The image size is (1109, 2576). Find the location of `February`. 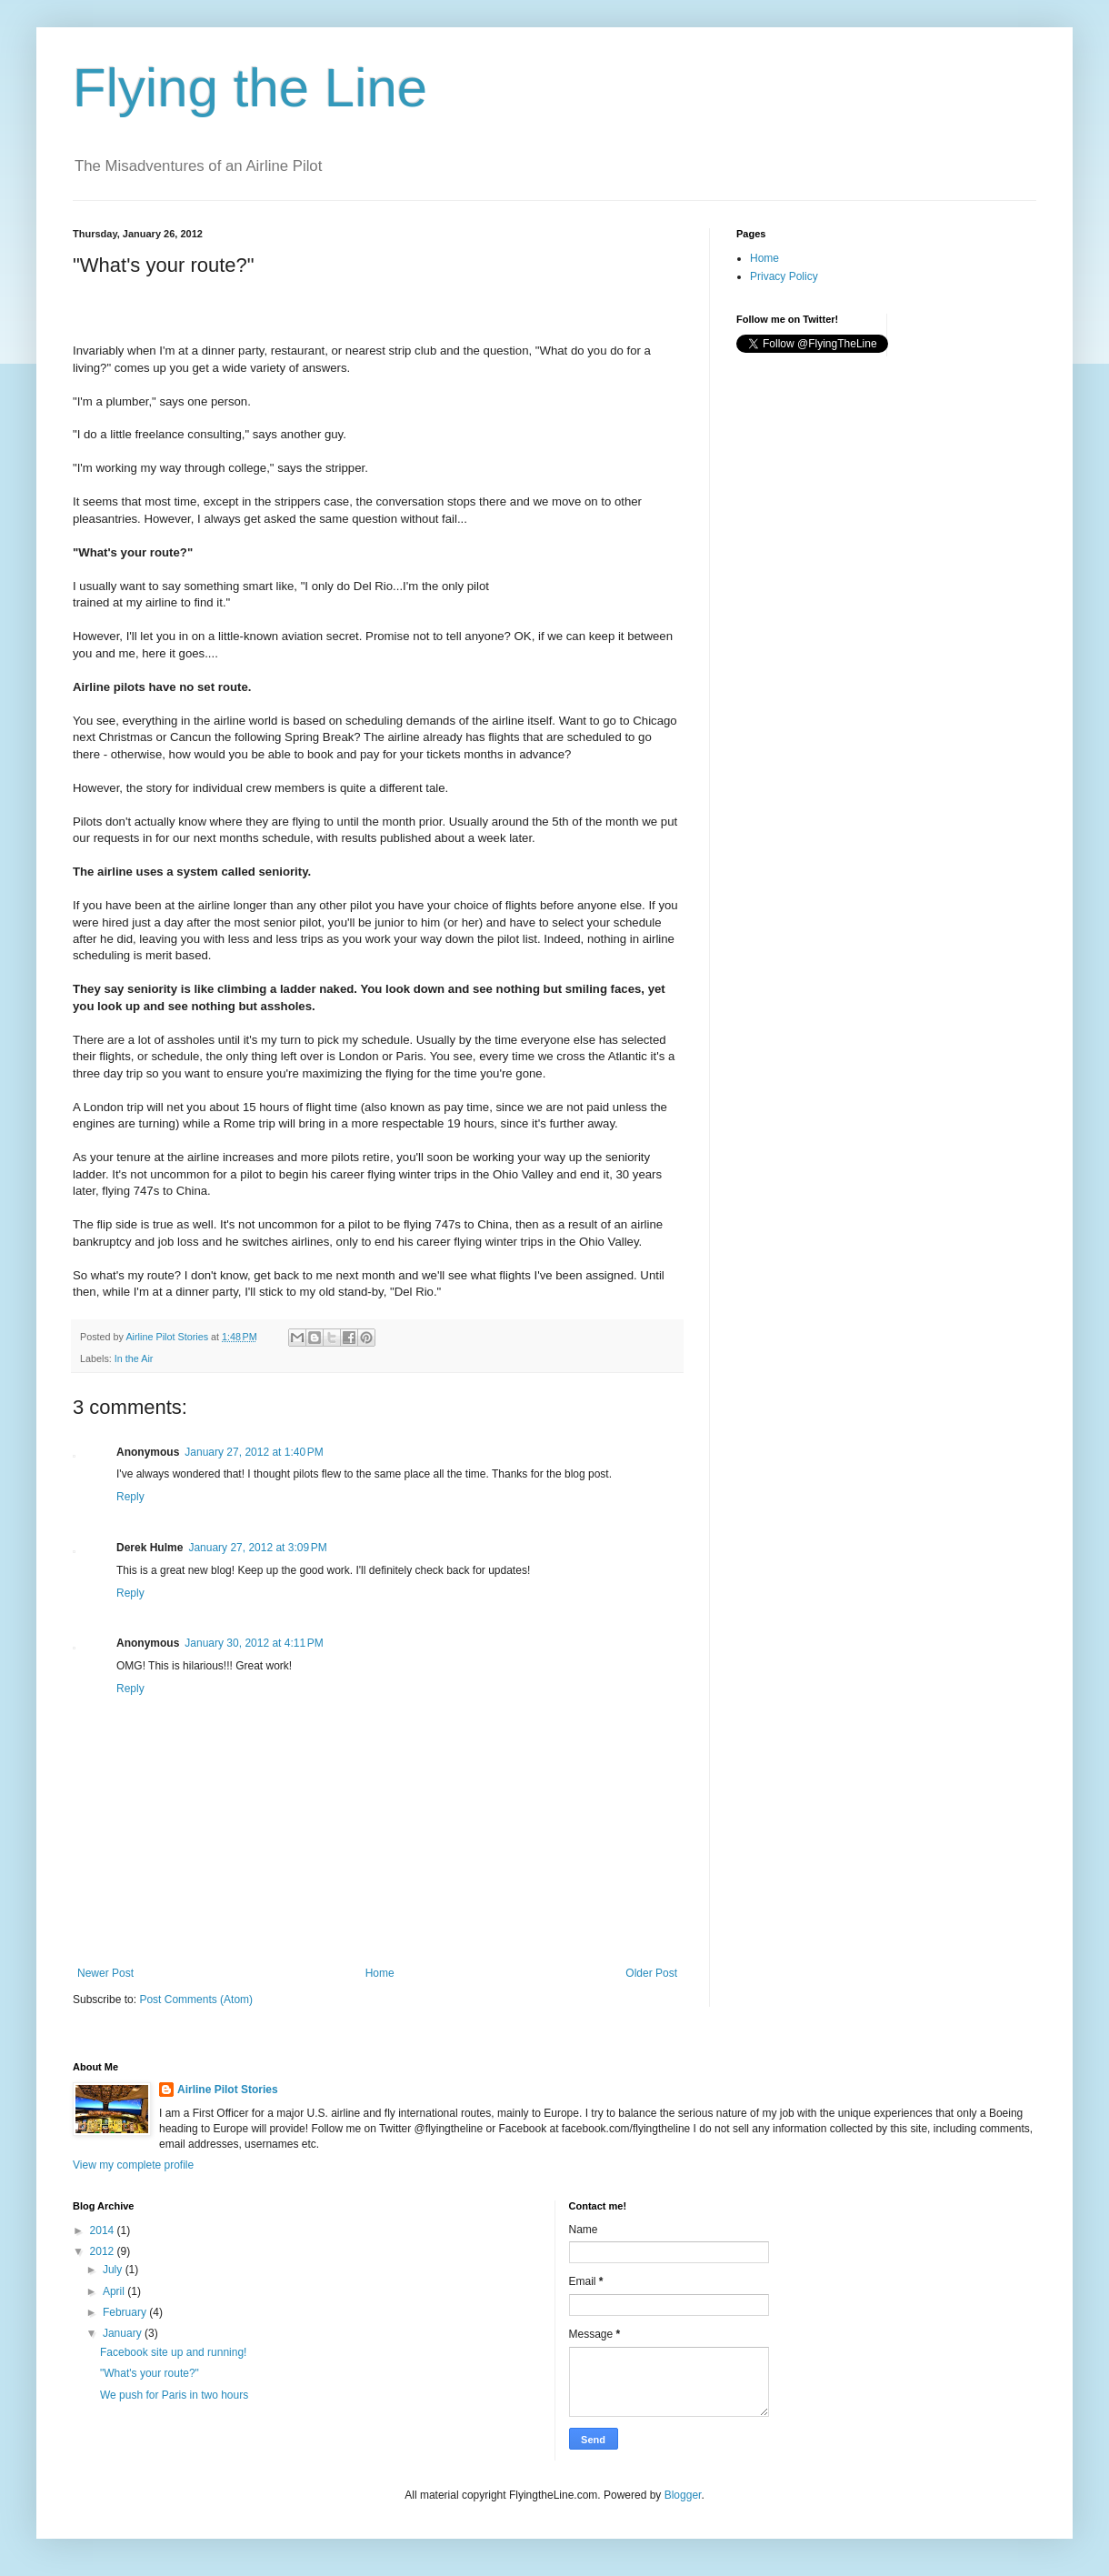

February is located at coordinates (126, 2312).